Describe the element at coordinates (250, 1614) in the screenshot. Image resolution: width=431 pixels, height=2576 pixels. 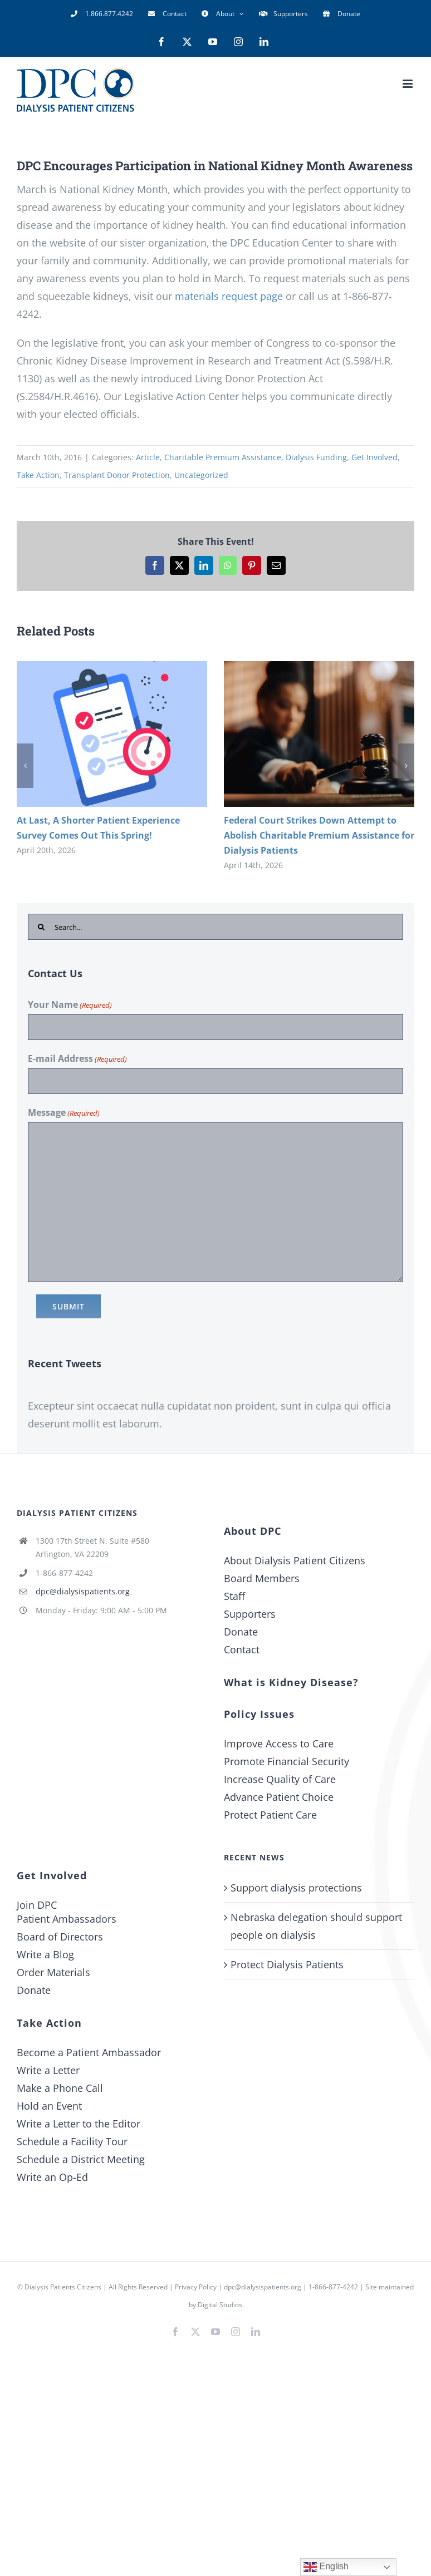
I see `Supporters` at that location.